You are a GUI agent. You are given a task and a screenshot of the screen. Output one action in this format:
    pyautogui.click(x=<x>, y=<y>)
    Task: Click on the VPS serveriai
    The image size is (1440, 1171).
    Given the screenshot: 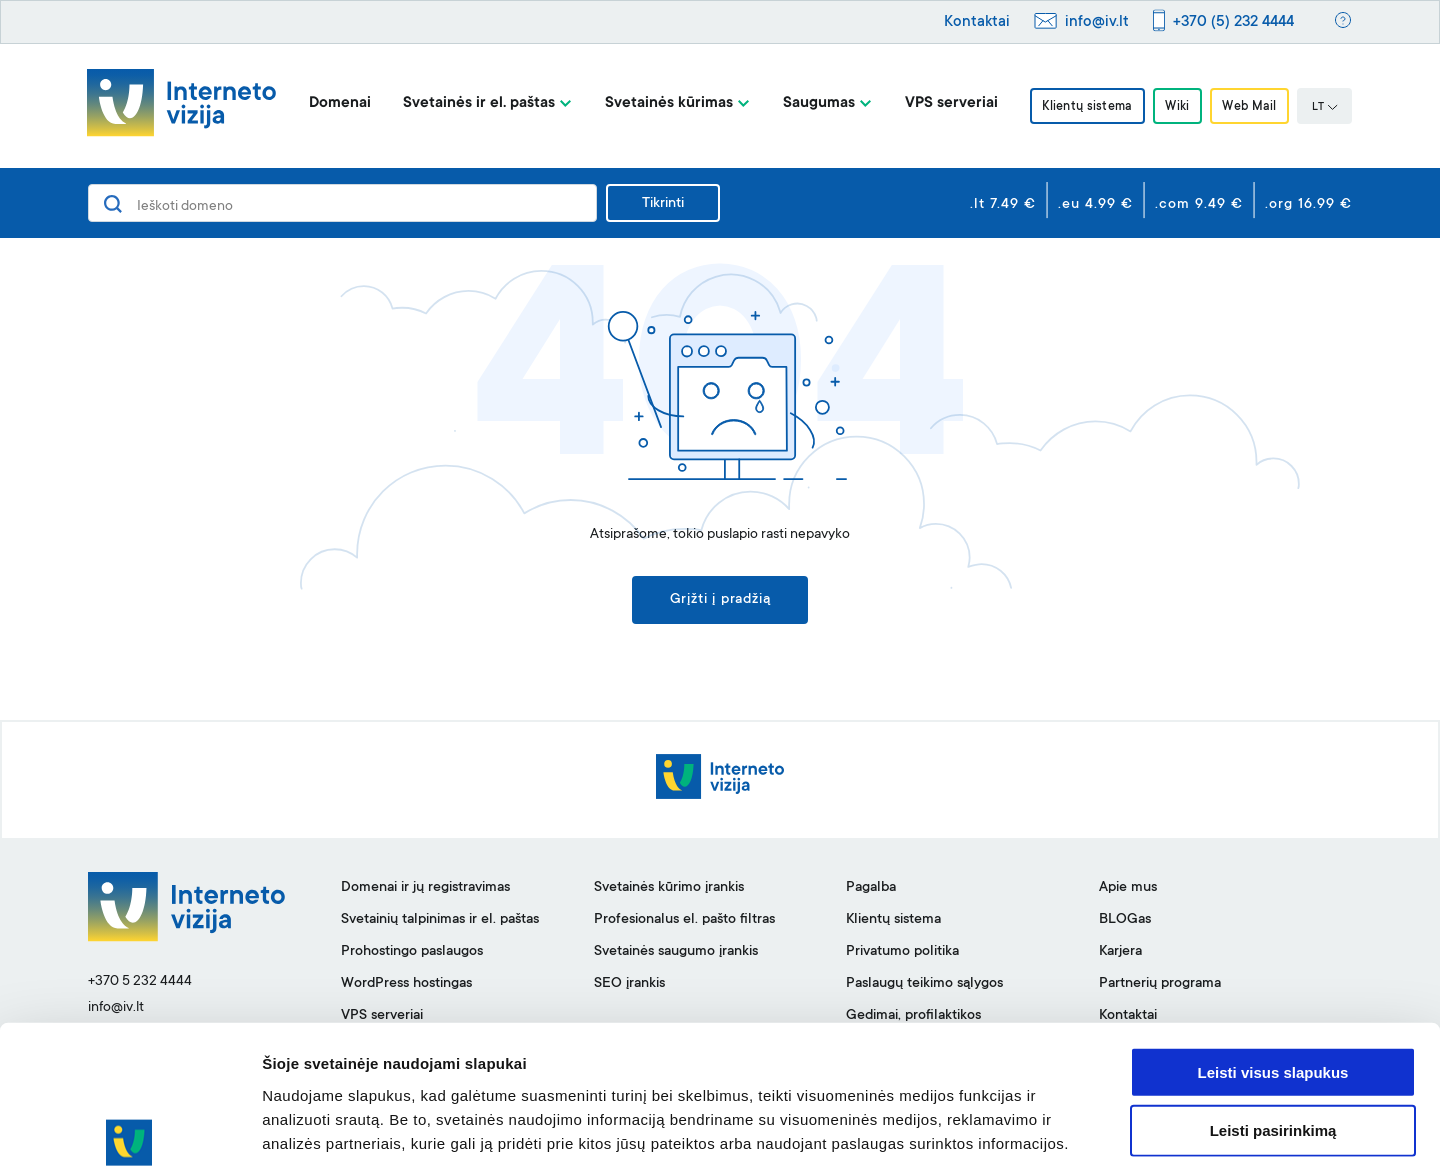 What is the action you would take?
    pyautogui.click(x=946, y=103)
    